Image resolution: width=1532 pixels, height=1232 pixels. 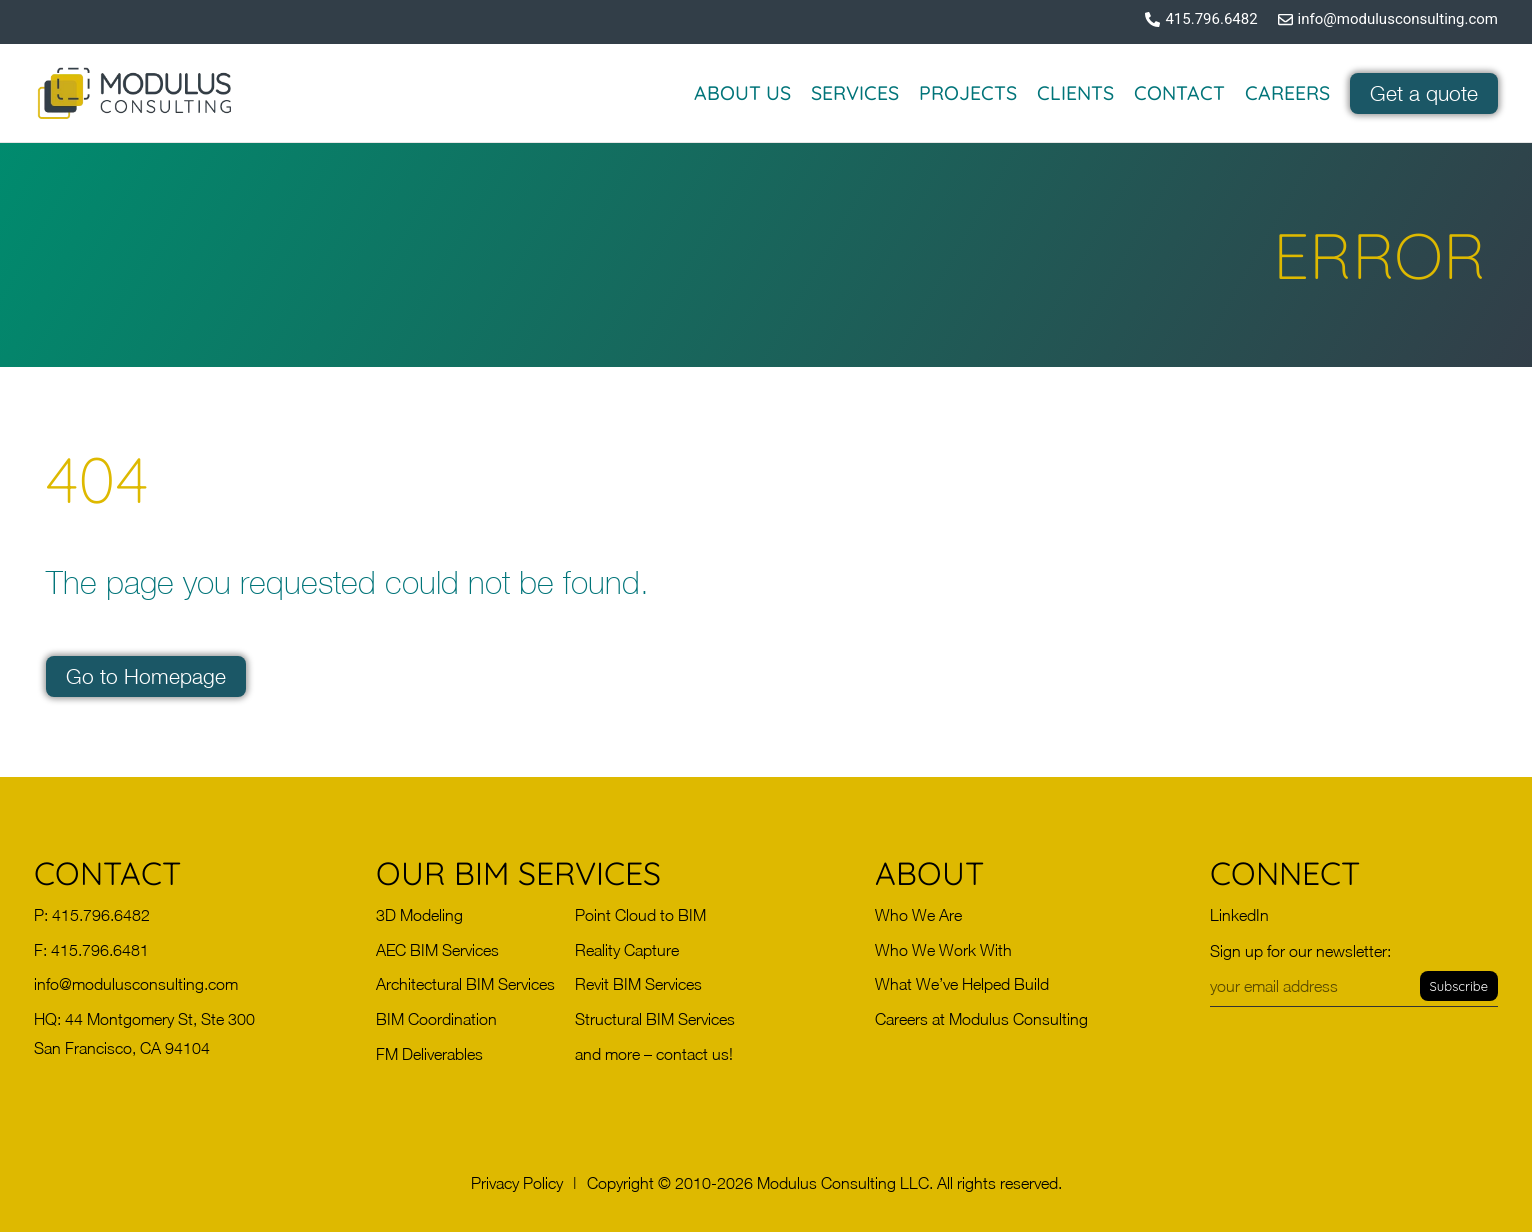 What do you see at coordinates (638, 984) in the screenshot?
I see `Revit BIM Services` at bounding box center [638, 984].